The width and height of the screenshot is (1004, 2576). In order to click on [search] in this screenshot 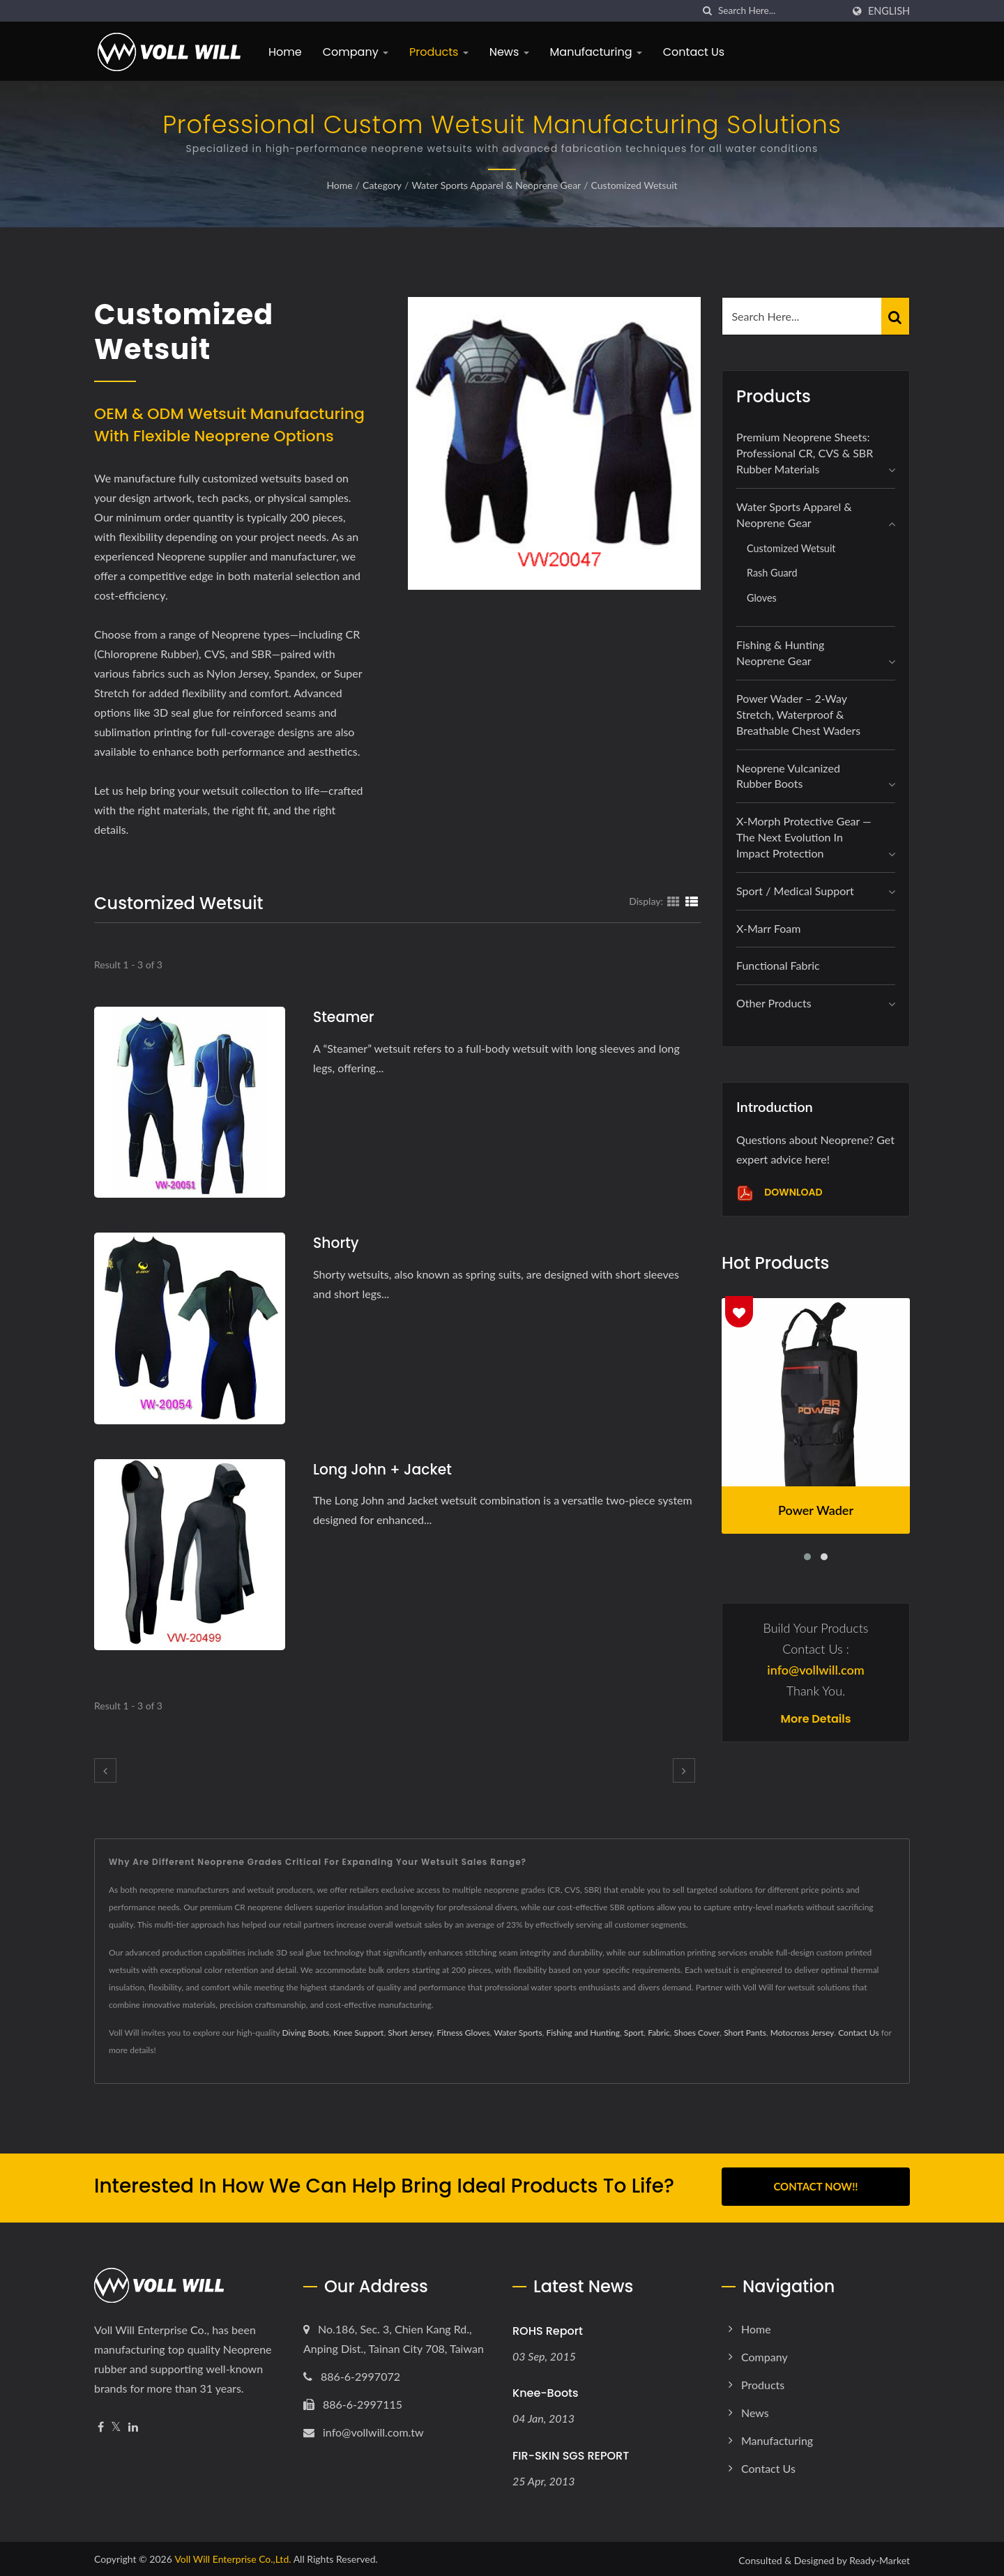, I will do `click(707, 10)`.